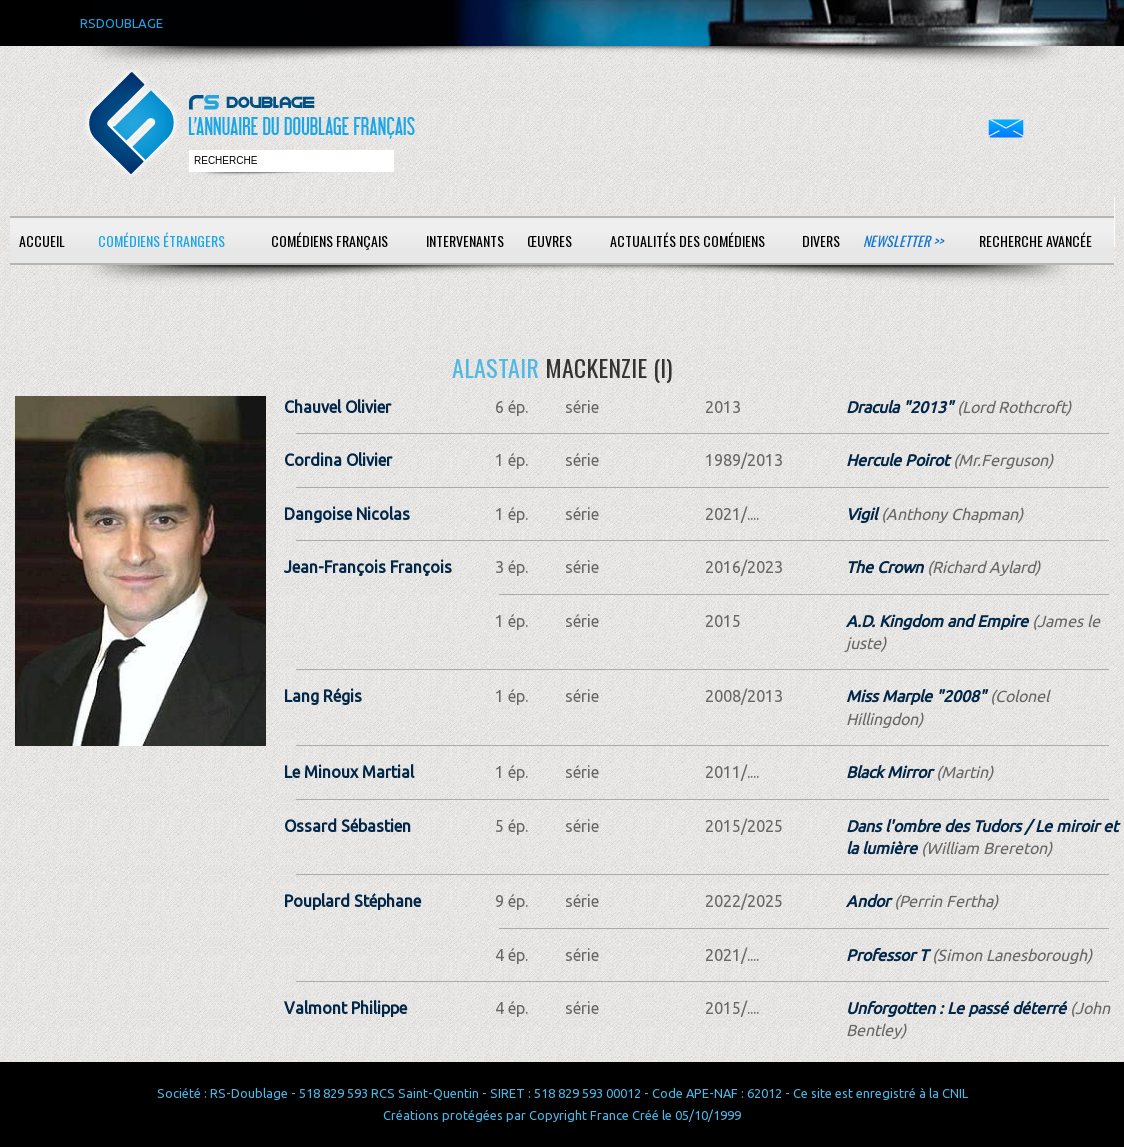  What do you see at coordinates (916, 696) in the screenshot?
I see `Miss Marple "2008"` at bounding box center [916, 696].